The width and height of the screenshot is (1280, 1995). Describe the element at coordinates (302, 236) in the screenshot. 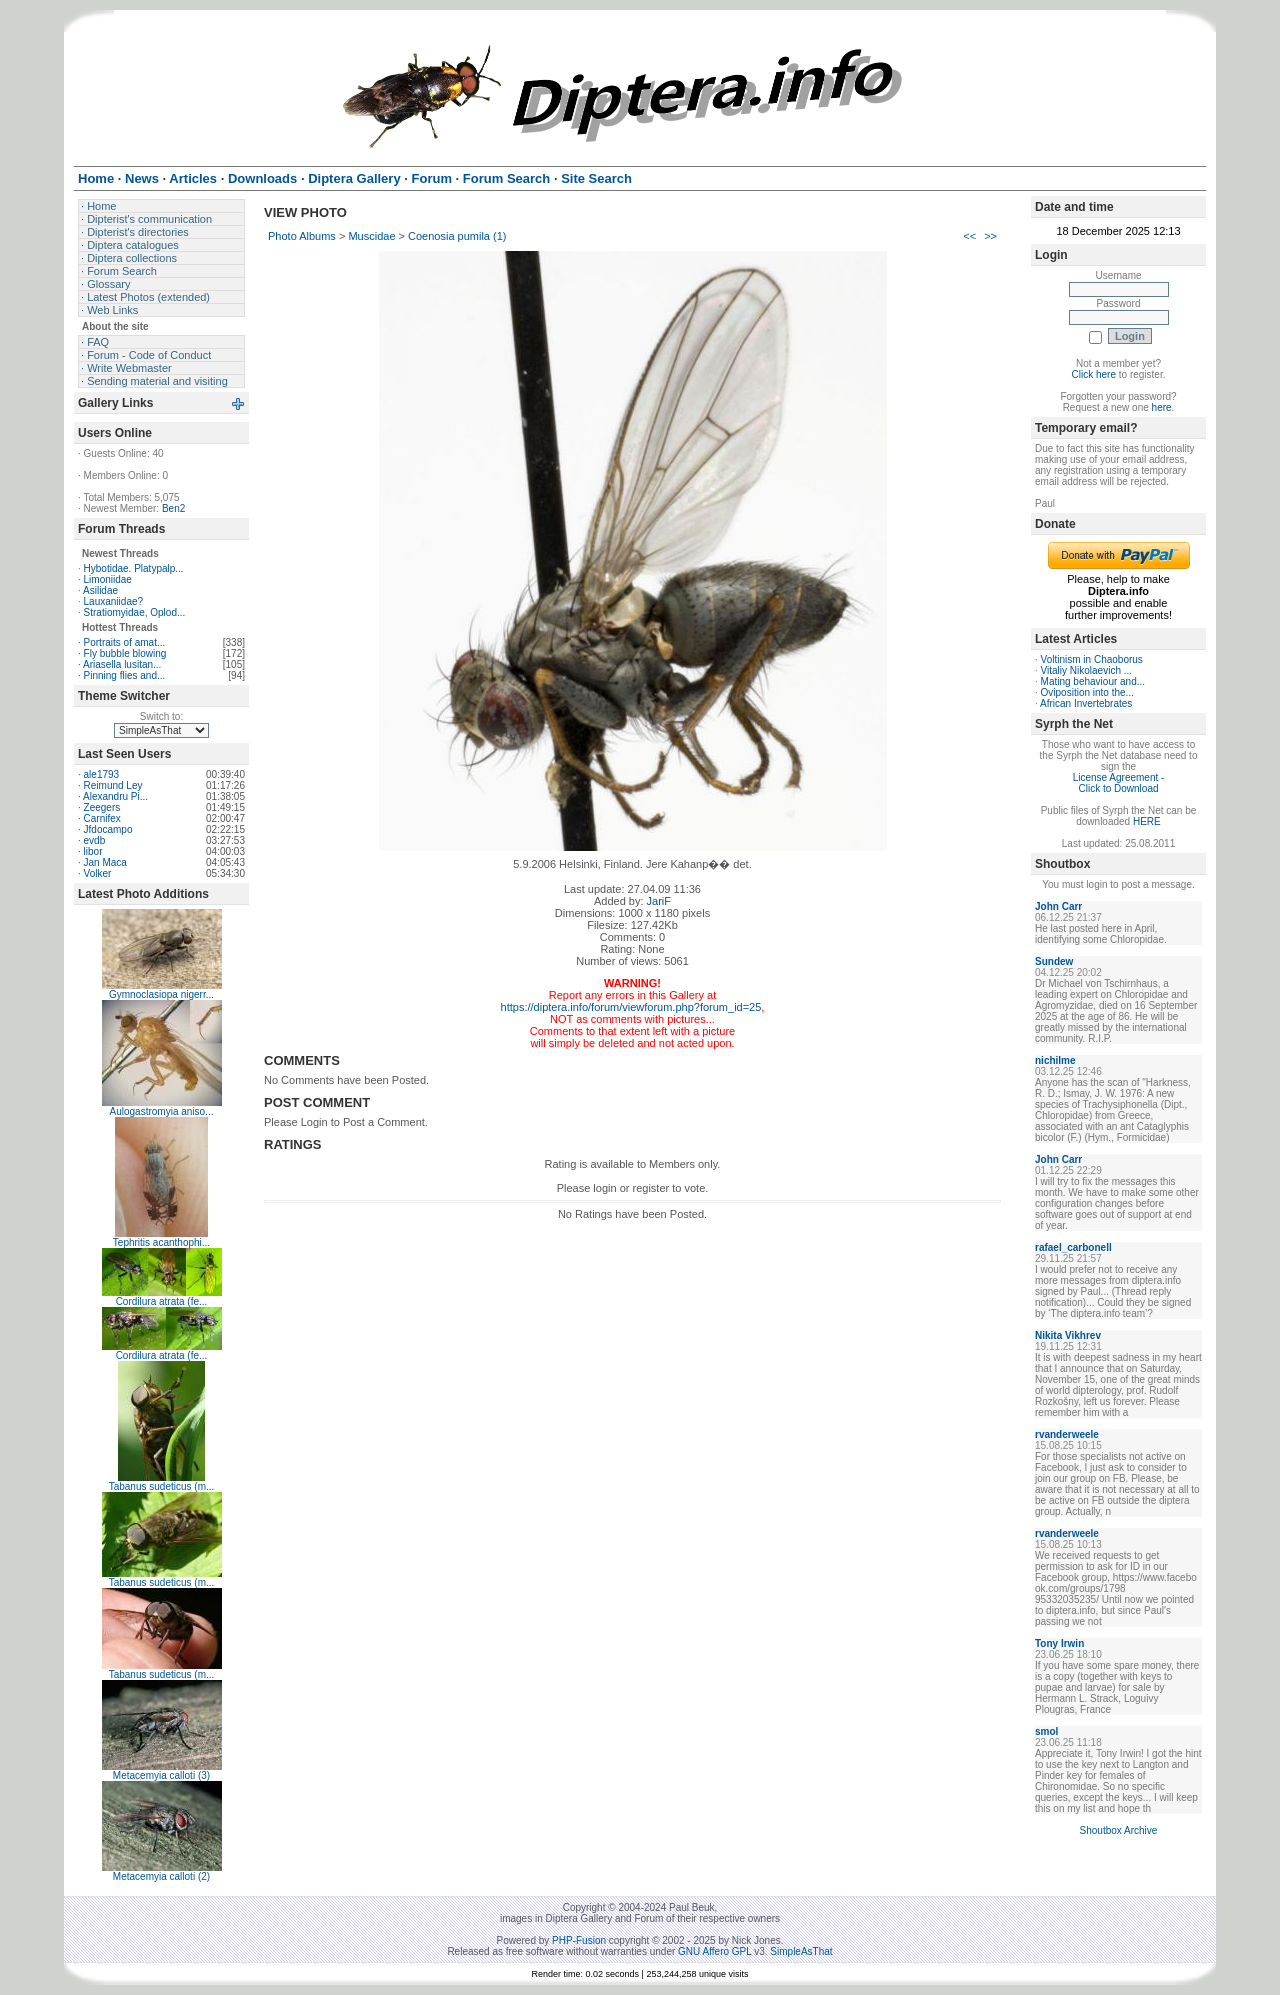

I see `Photo Albums` at that location.